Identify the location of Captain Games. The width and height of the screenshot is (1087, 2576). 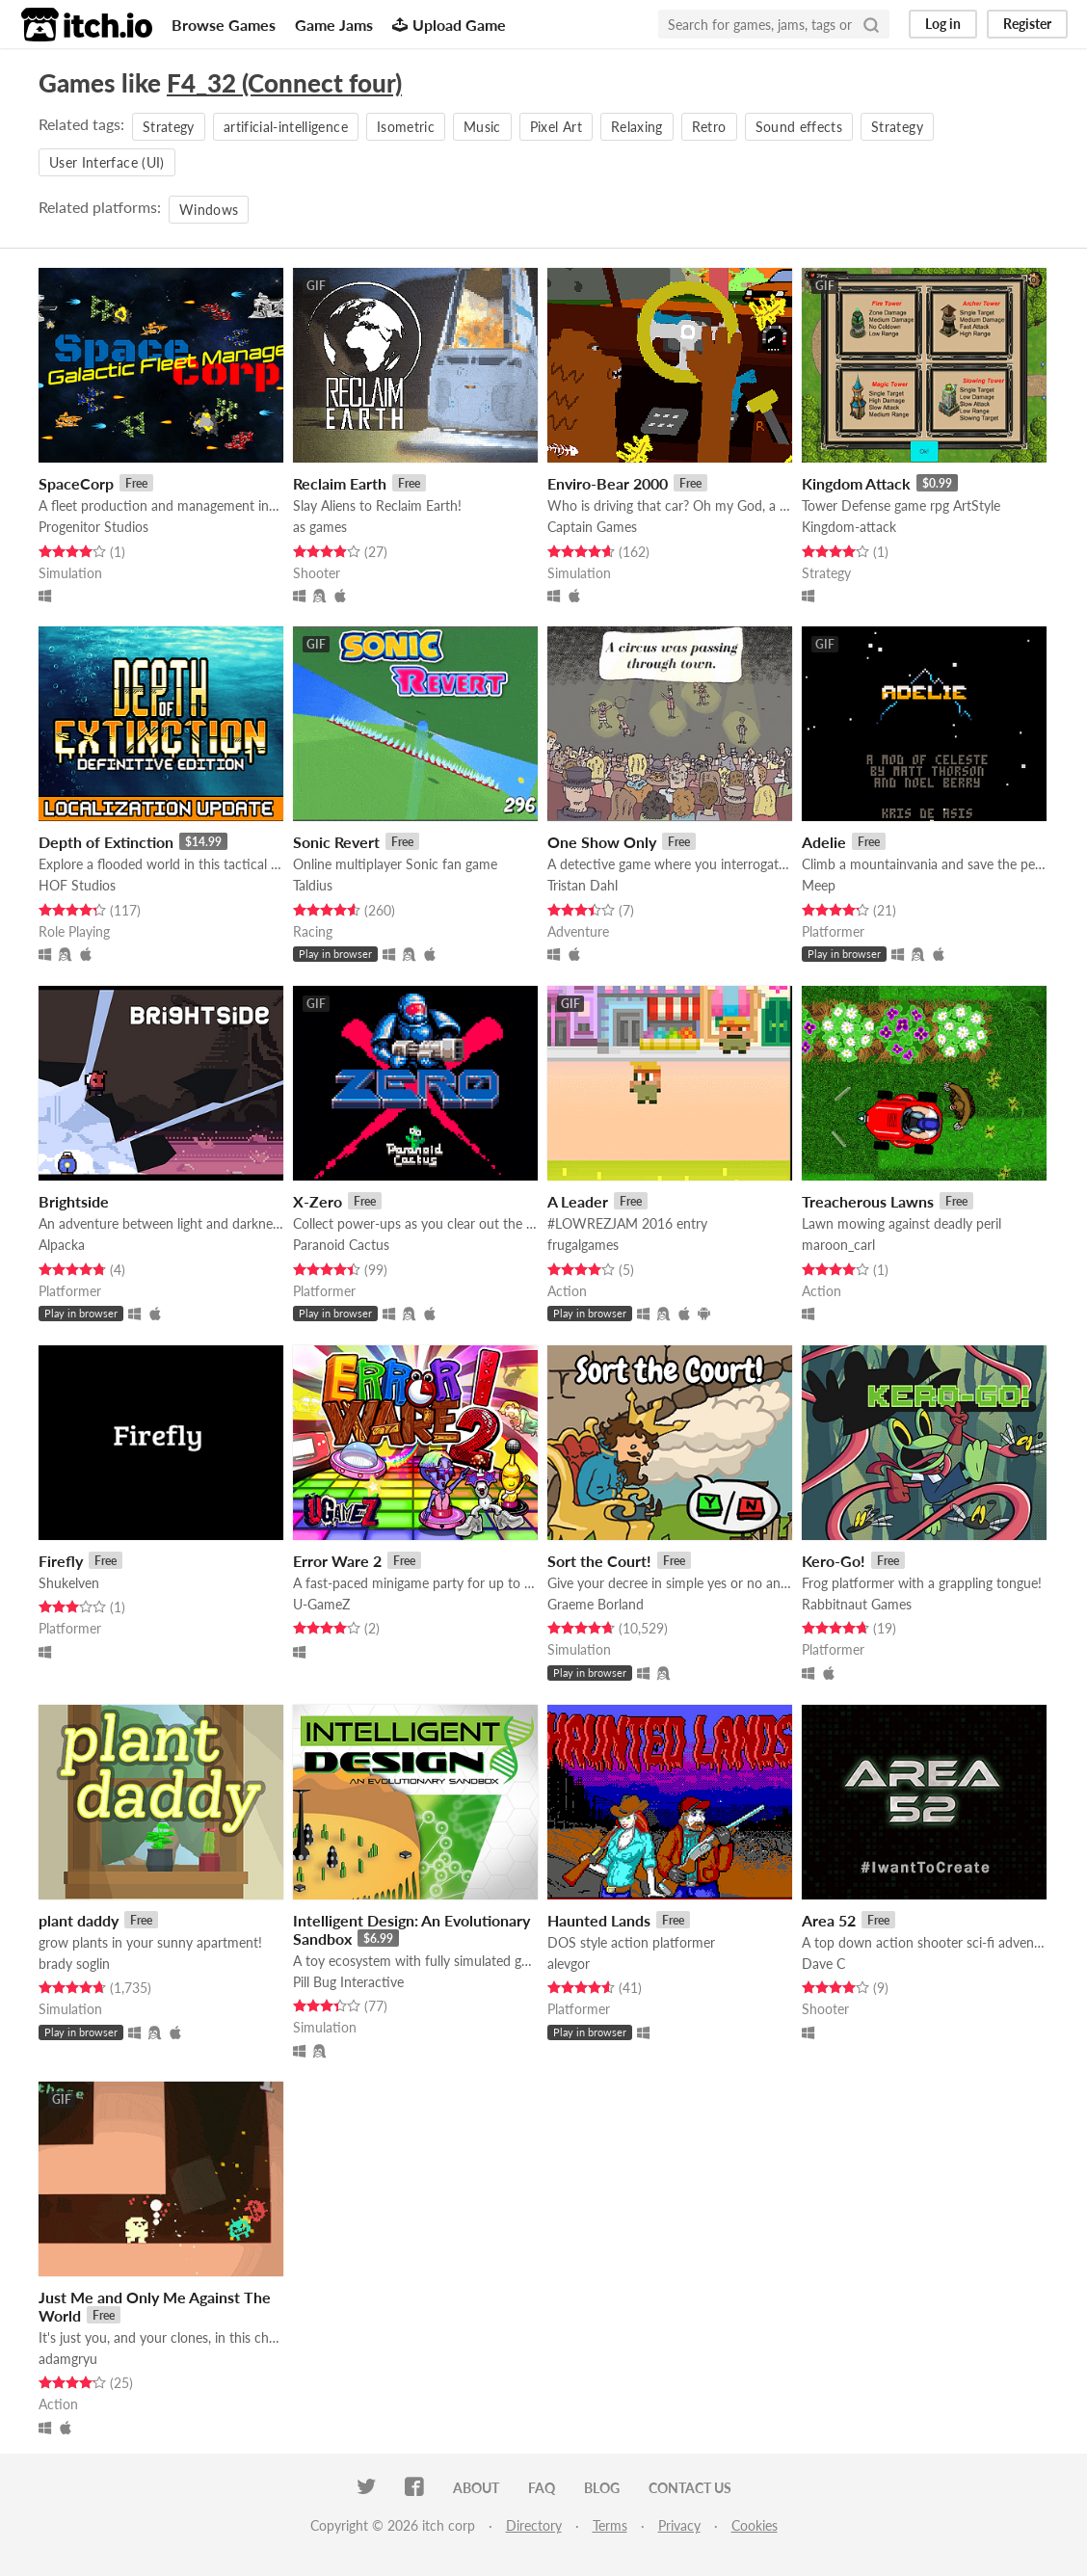
(592, 526).